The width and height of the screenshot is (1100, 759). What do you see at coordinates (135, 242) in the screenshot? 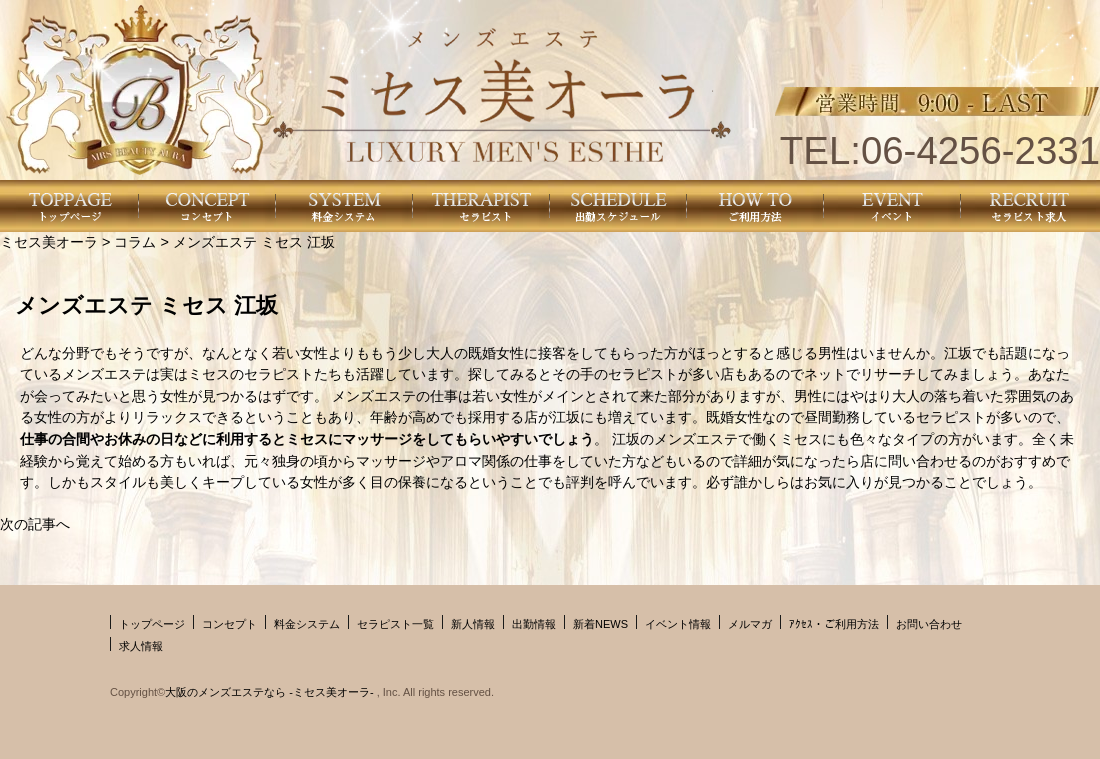
I see `コラム` at bounding box center [135, 242].